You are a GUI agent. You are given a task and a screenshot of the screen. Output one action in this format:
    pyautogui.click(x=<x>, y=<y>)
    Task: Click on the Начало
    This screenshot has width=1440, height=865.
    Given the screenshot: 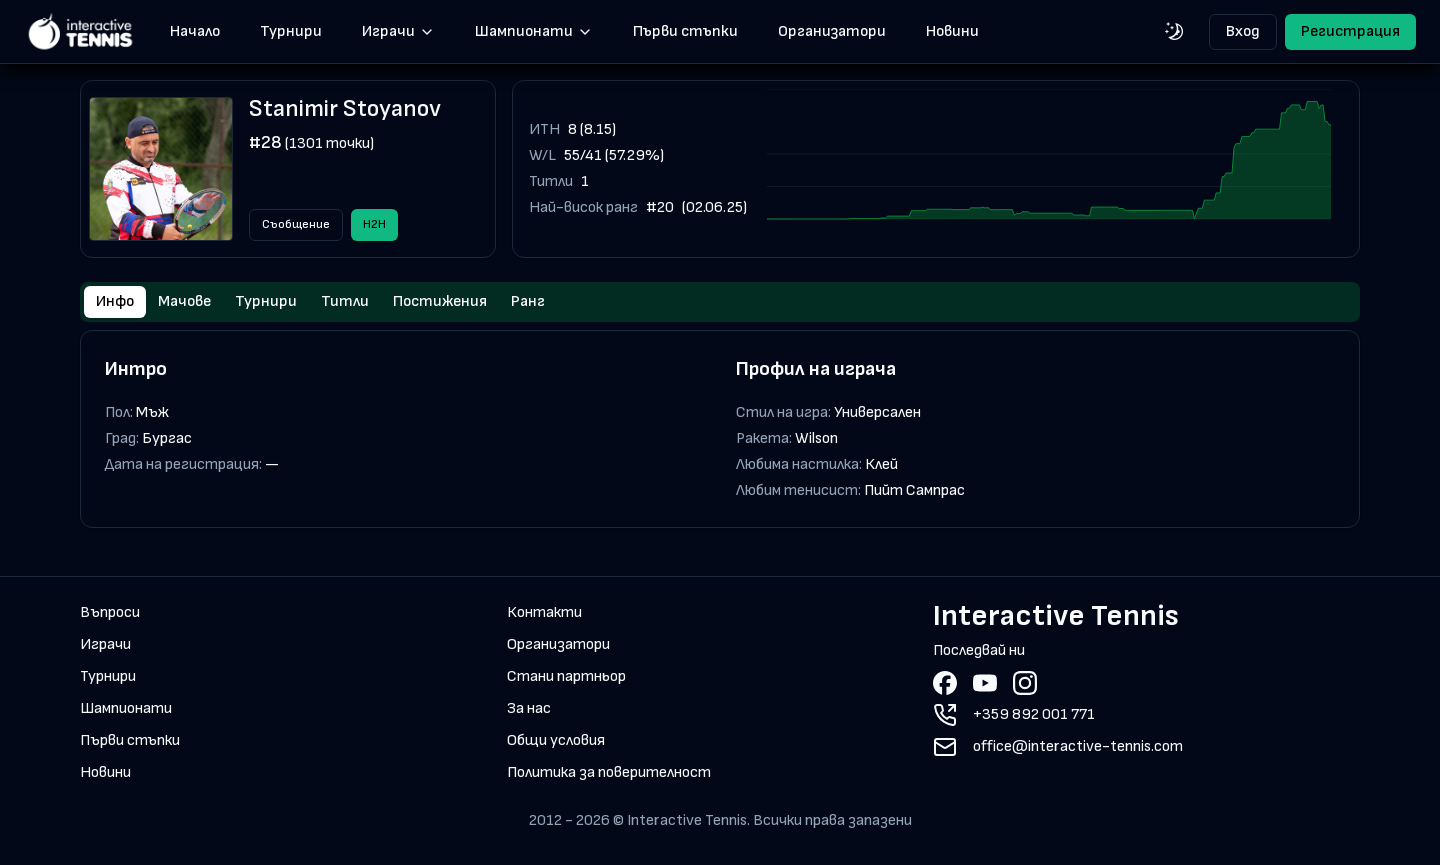 What is the action you would take?
    pyautogui.click(x=195, y=31)
    